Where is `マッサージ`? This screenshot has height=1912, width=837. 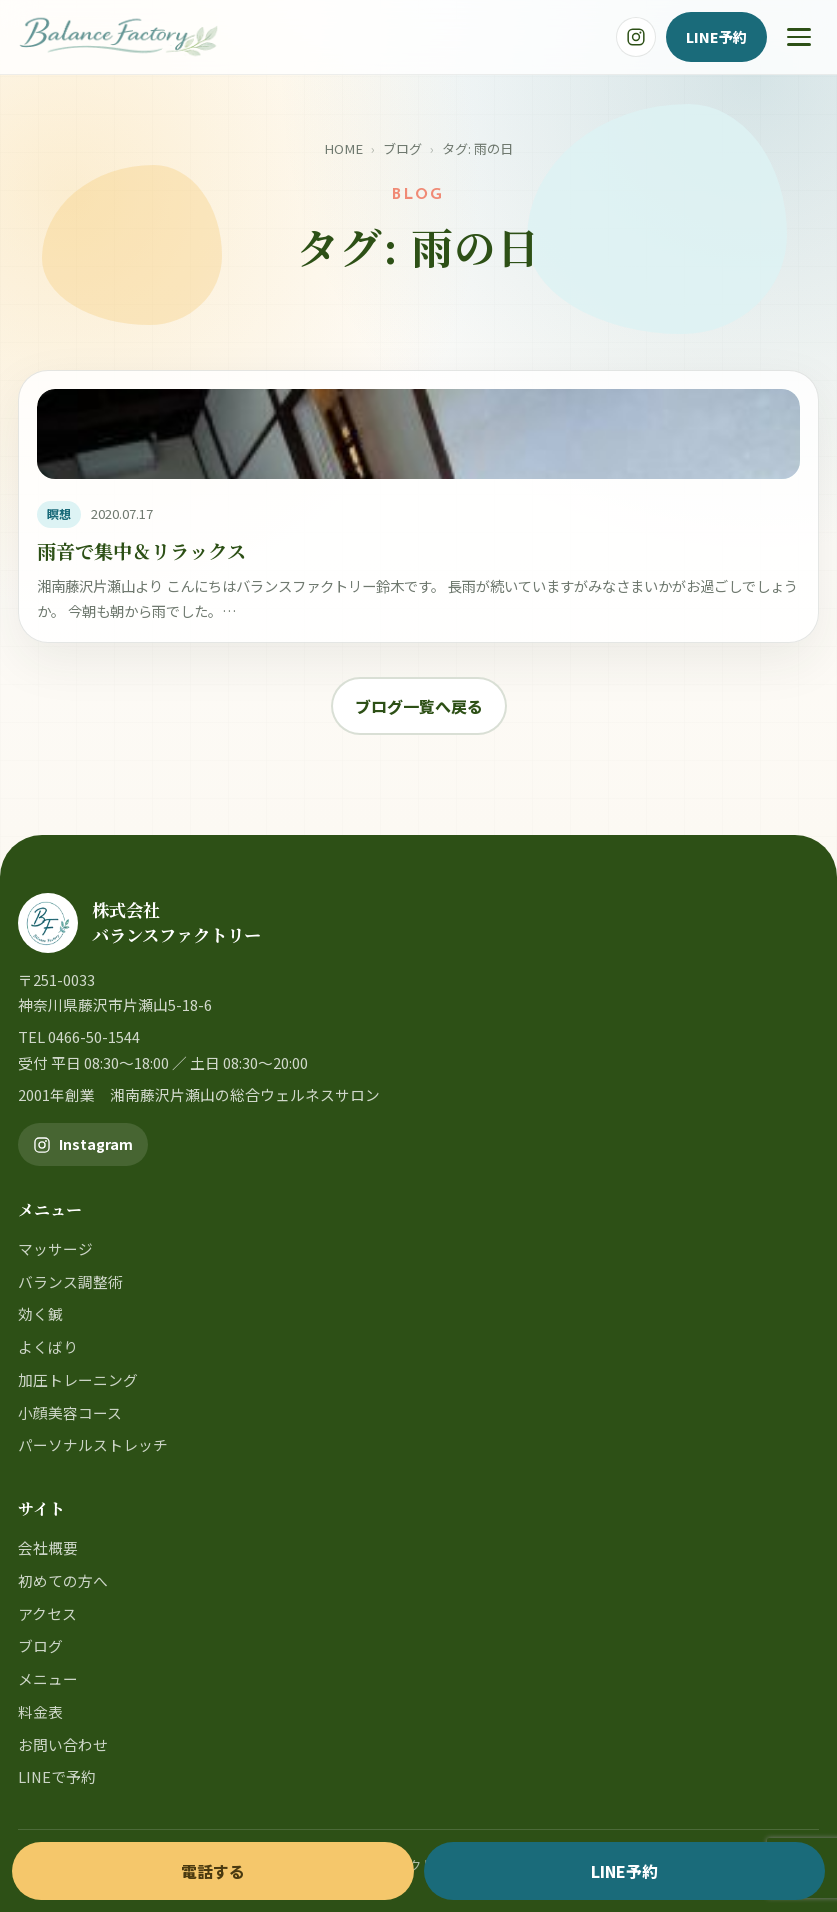
マッサージ is located at coordinates (55, 1248).